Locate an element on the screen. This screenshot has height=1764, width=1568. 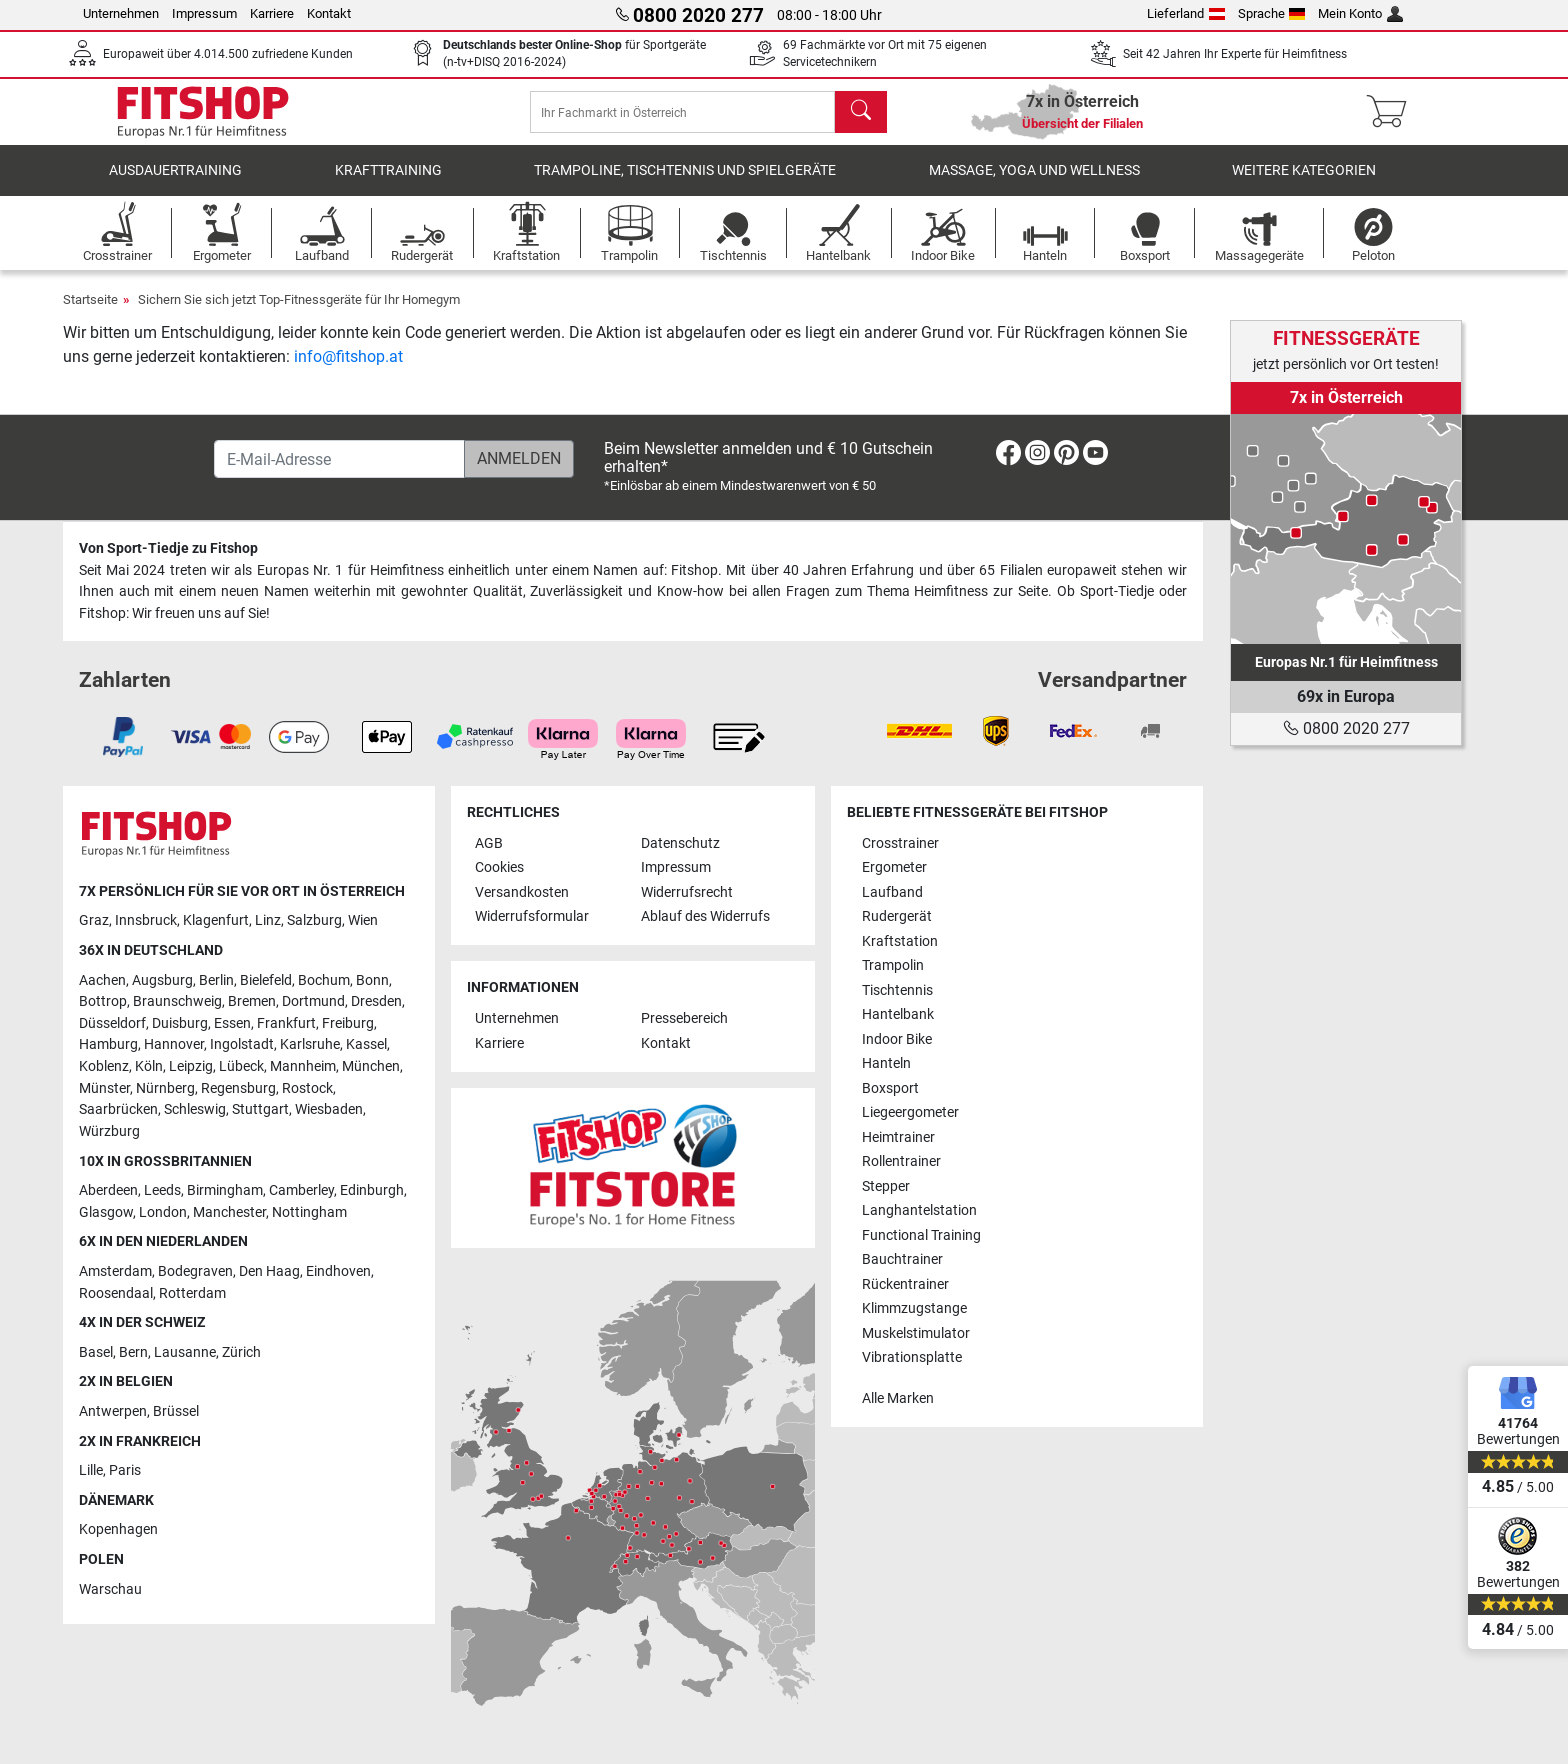
Kraftstation is located at coordinates (900, 941).